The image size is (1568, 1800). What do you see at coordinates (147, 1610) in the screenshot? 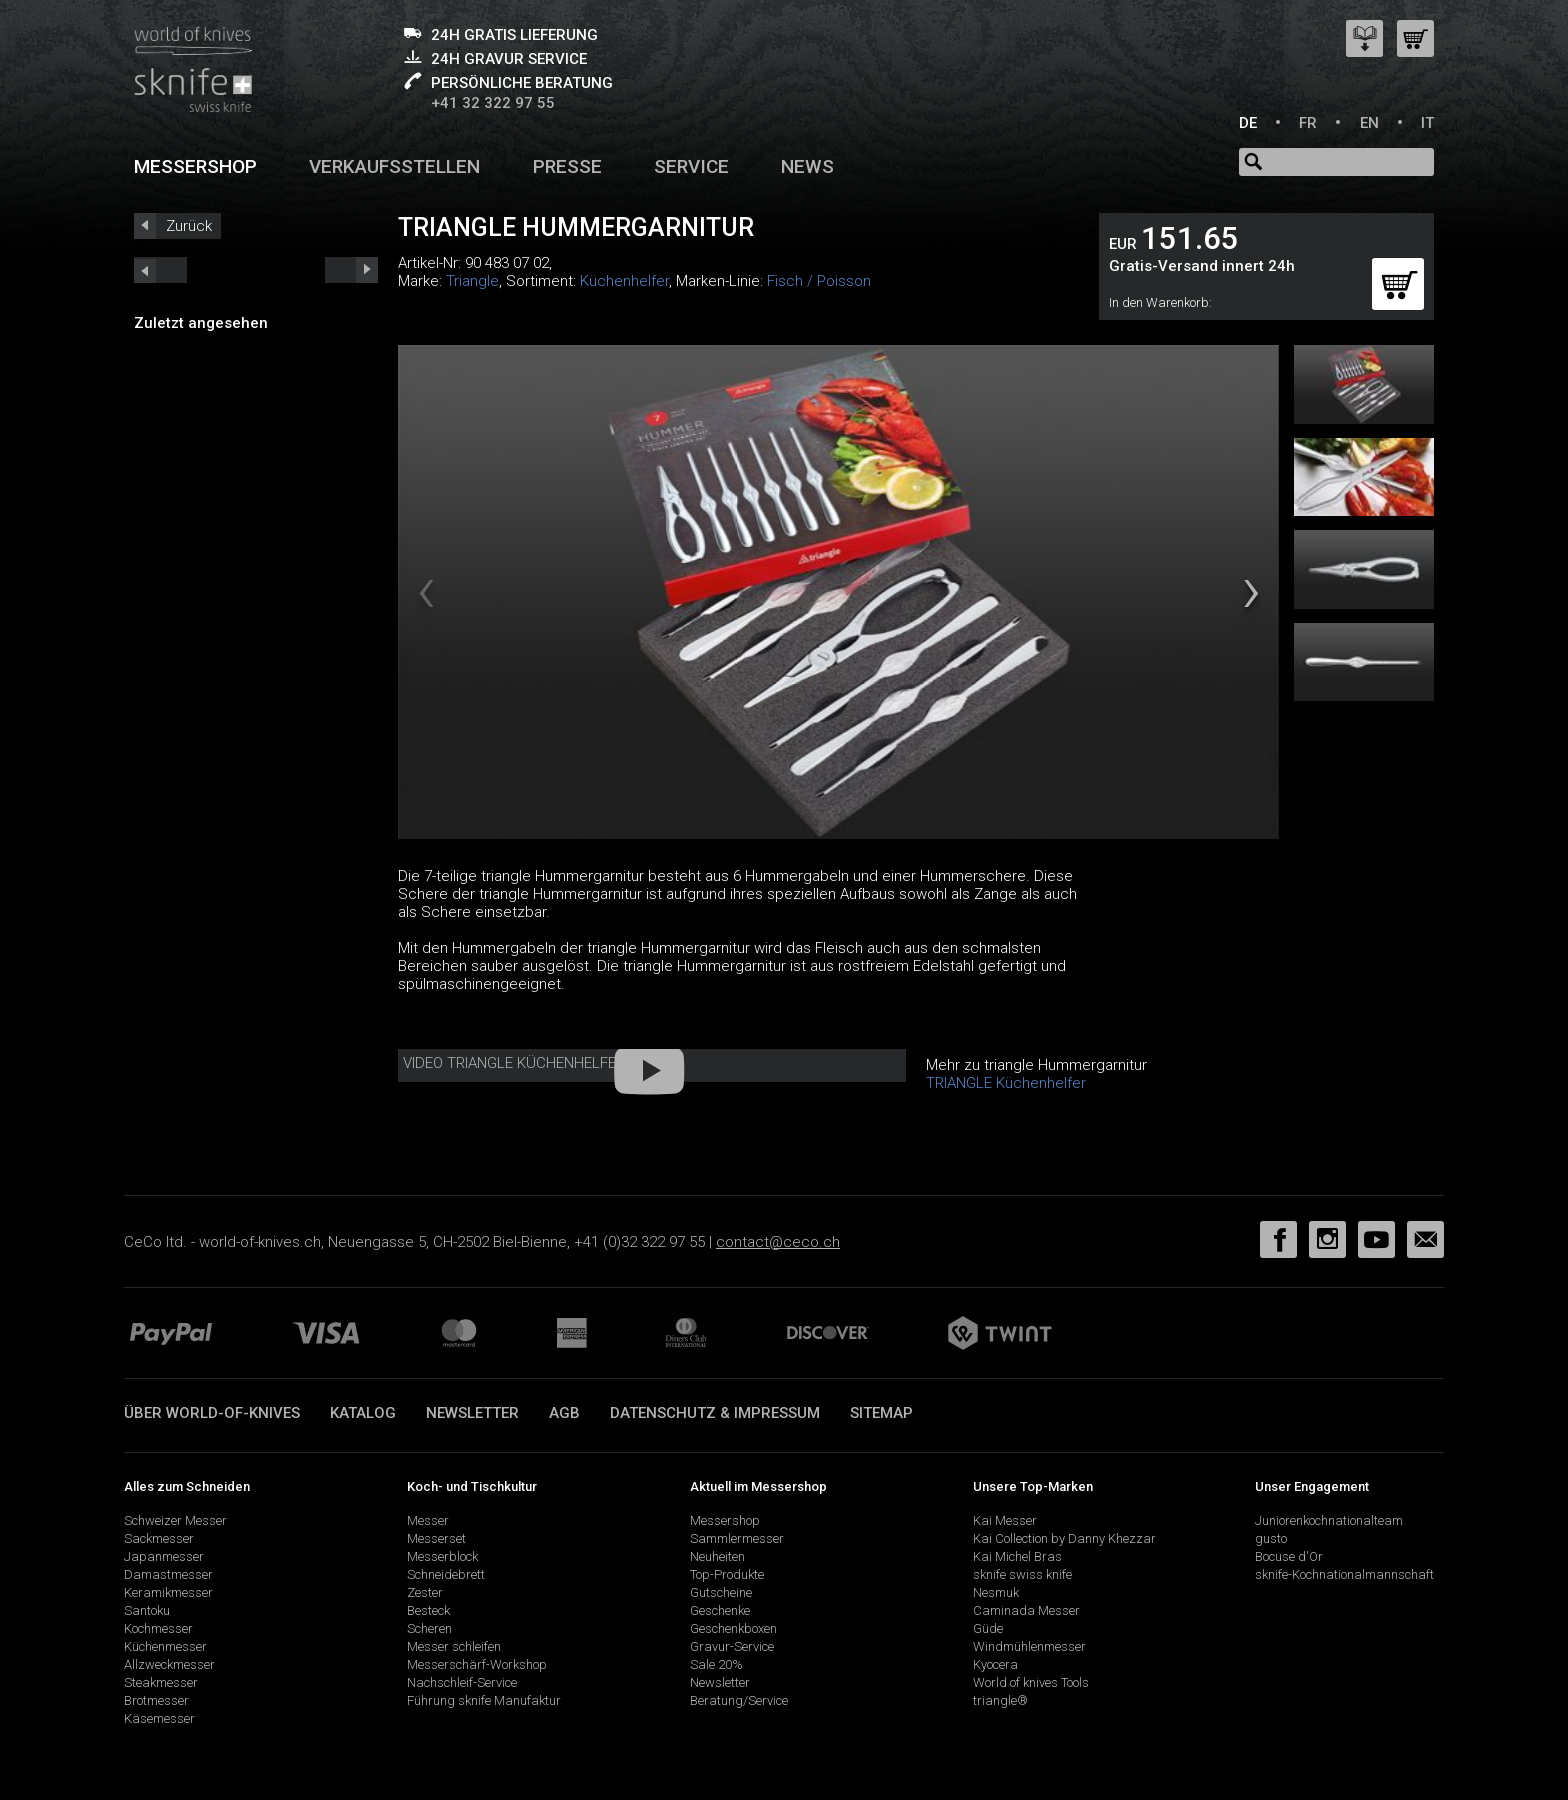
I see `Santoku` at bounding box center [147, 1610].